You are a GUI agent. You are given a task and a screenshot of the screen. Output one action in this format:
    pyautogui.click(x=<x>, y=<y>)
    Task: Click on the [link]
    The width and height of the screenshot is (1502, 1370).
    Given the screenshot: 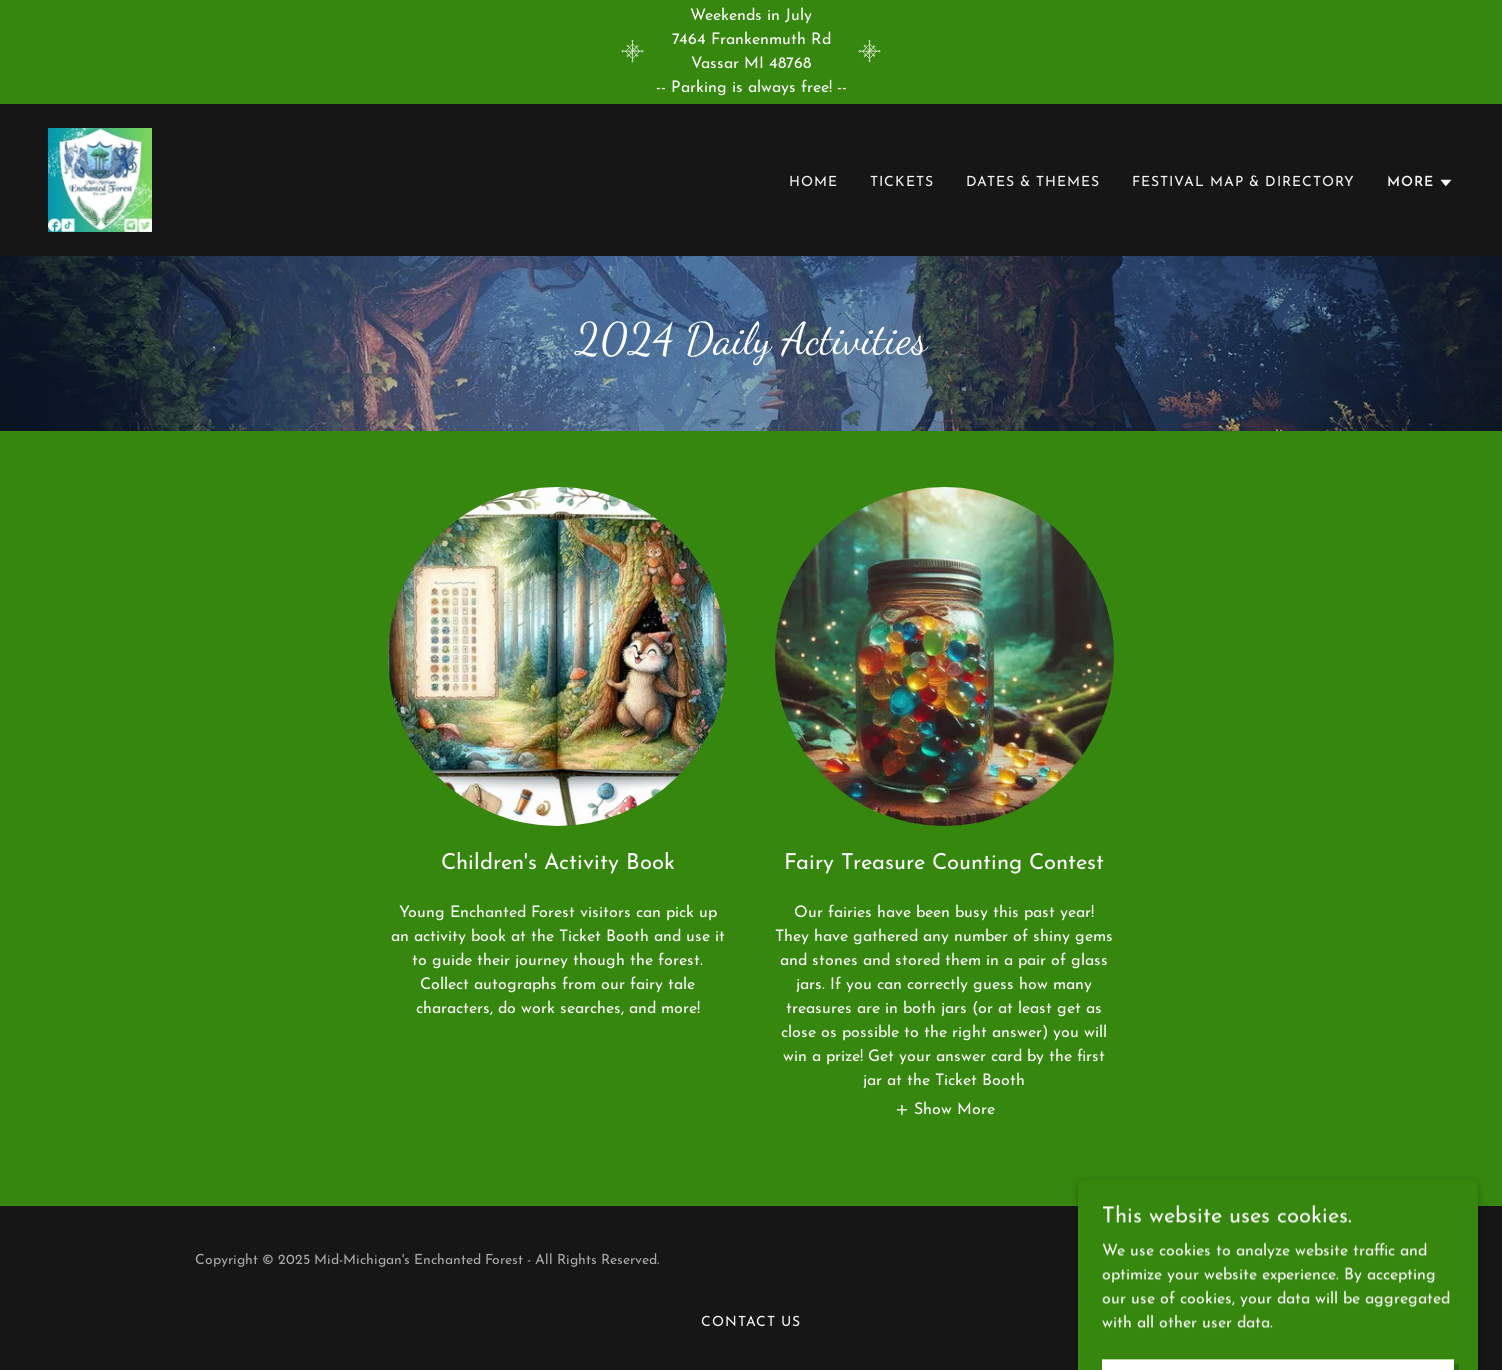 What is the action you would take?
    pyautogui.click(x=100, y=179)
    